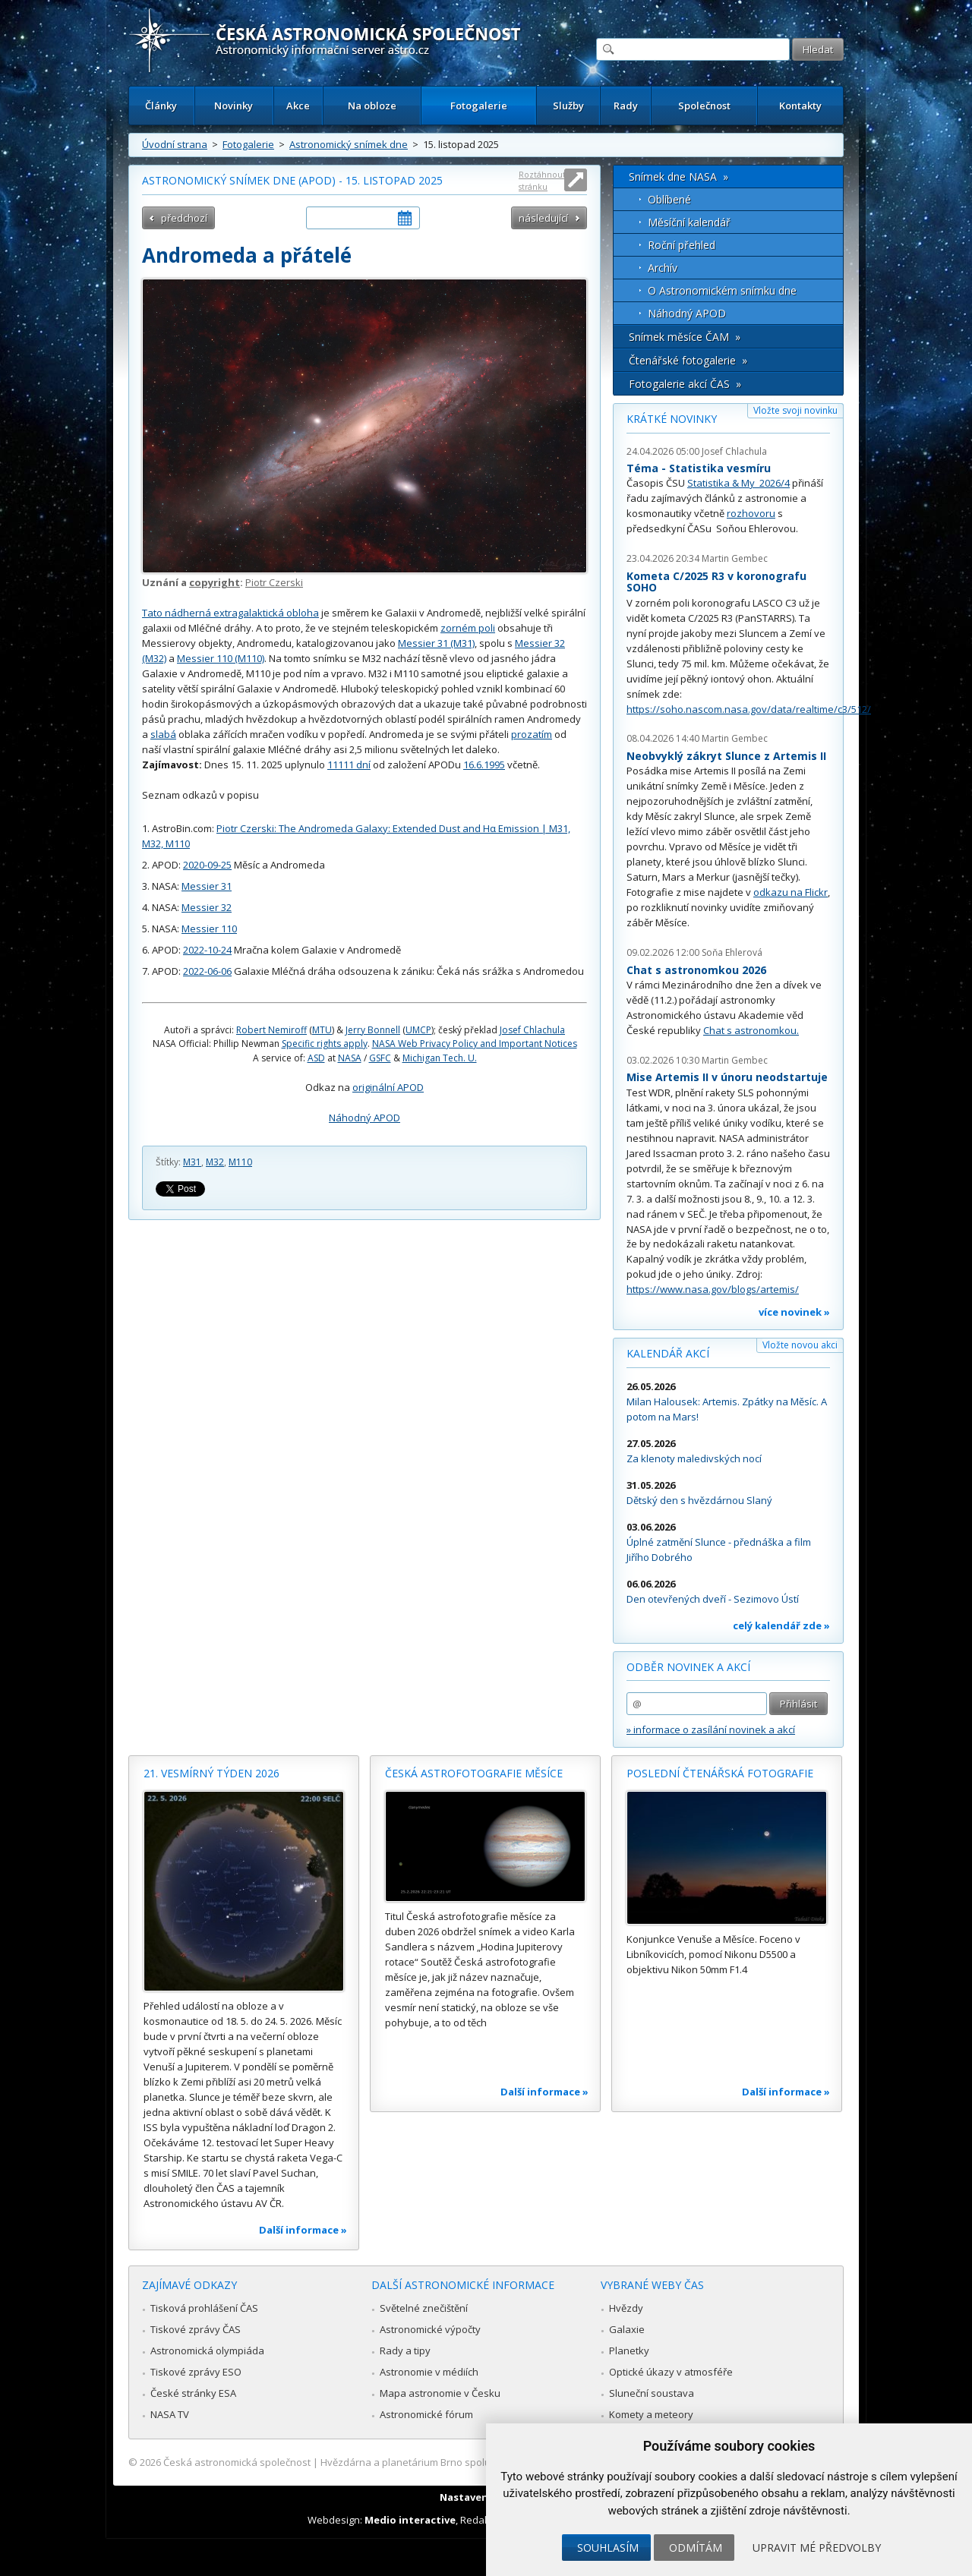 The width and height of the screenshot is (972, 2576). Describe the element at coordinates (271, 1029) in the screenshot. I see `Robert Nemiroff` at that location.